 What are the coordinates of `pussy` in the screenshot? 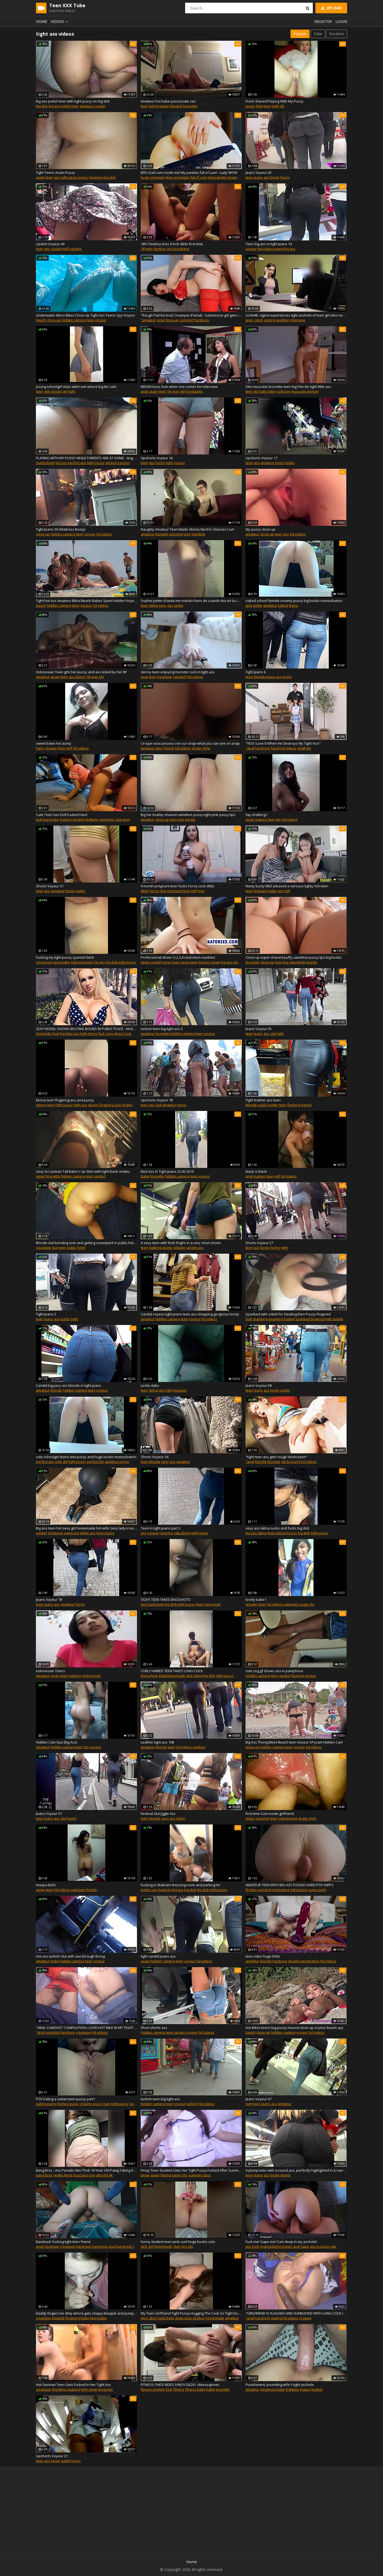 It's located at (250, 106).